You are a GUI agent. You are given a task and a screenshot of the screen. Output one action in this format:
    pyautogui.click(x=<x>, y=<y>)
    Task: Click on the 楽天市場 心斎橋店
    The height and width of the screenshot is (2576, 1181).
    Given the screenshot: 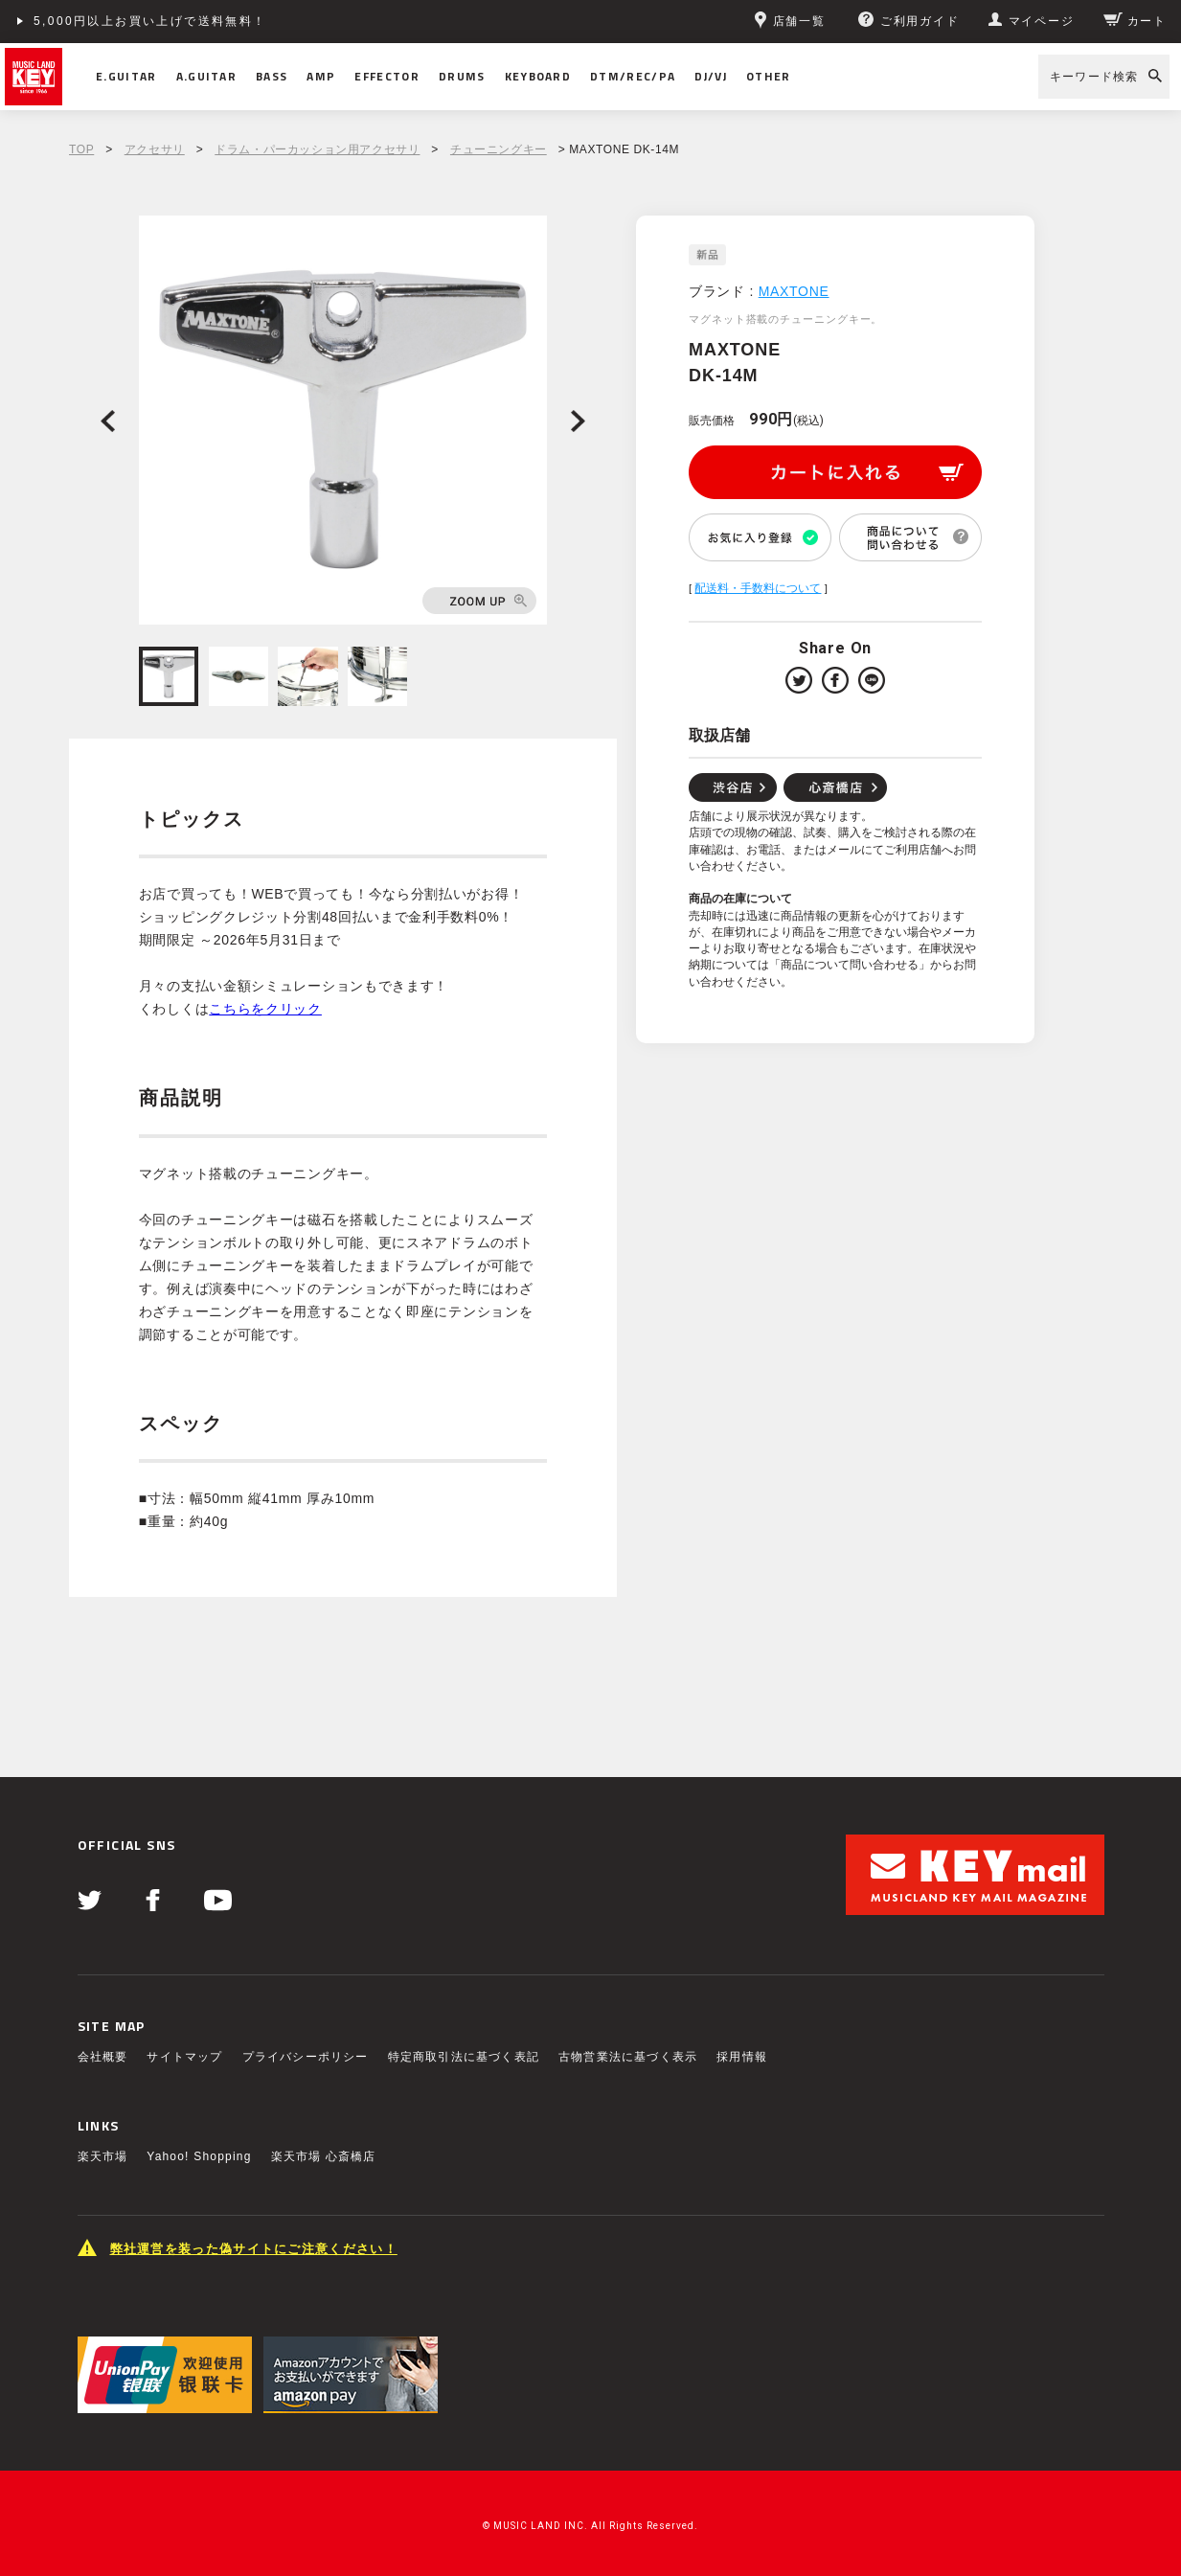 What is the action you would take?
    pyautogui.click(x=323, y=2156)
    